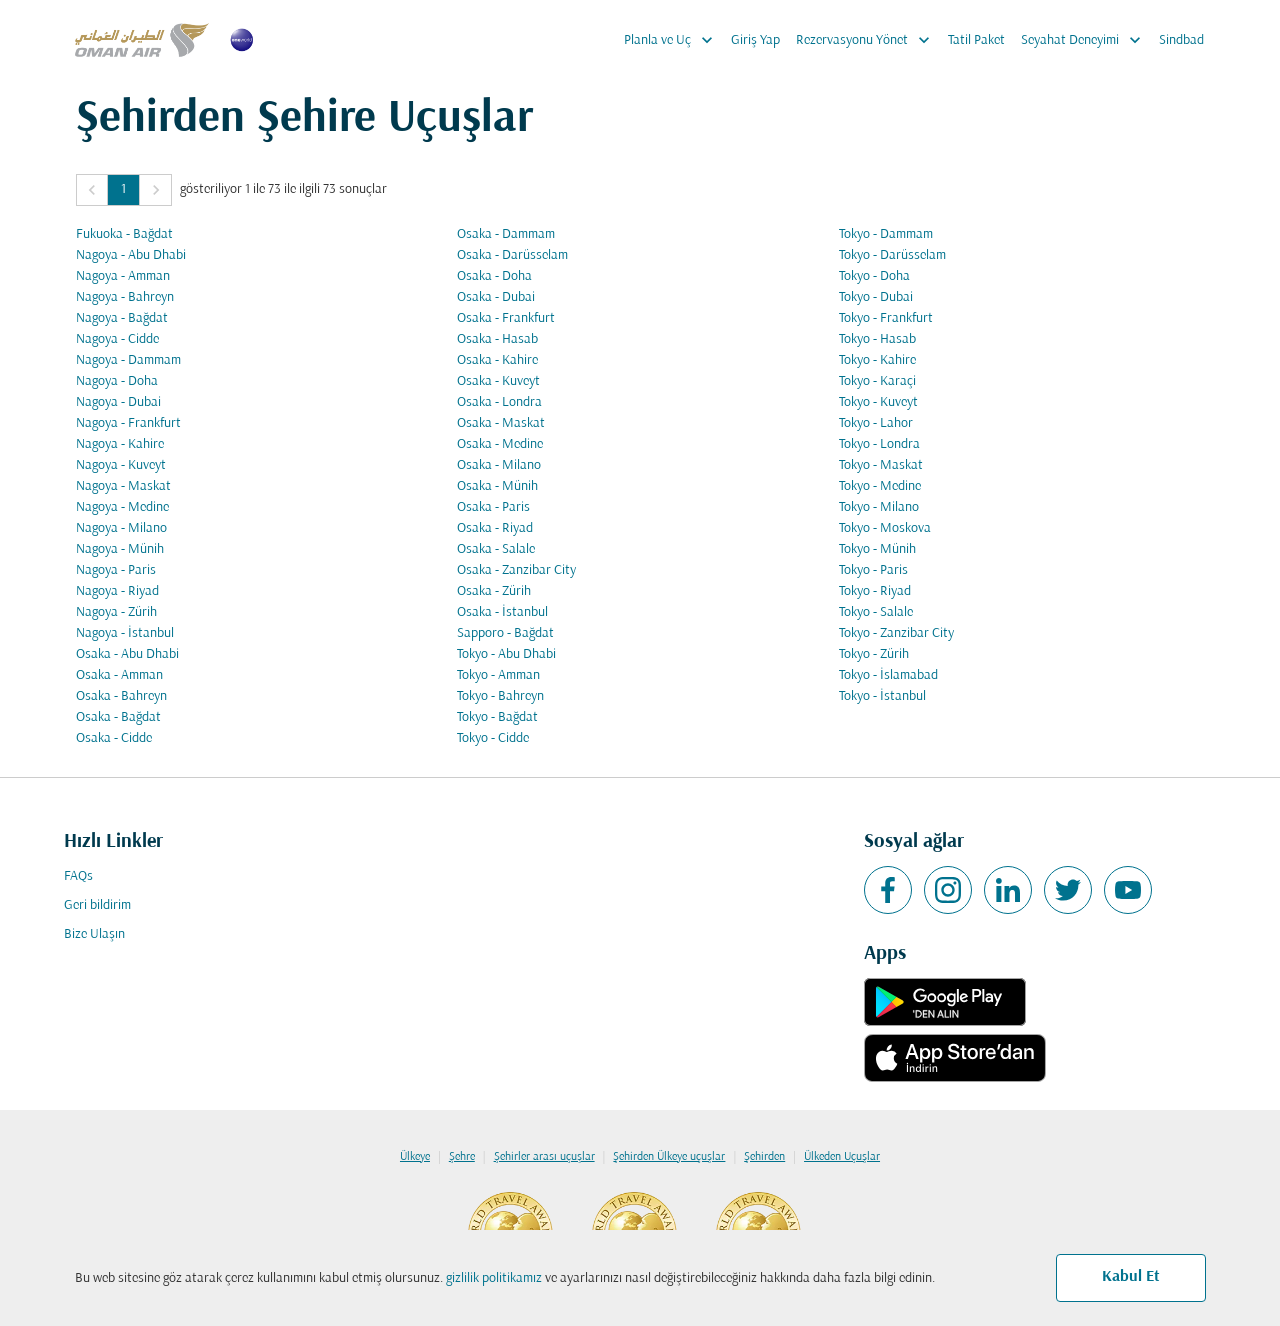 The height and width of the screenshot is (1326, 1280). I want to click on Nagoya - Bağdat, so click(122, 318).